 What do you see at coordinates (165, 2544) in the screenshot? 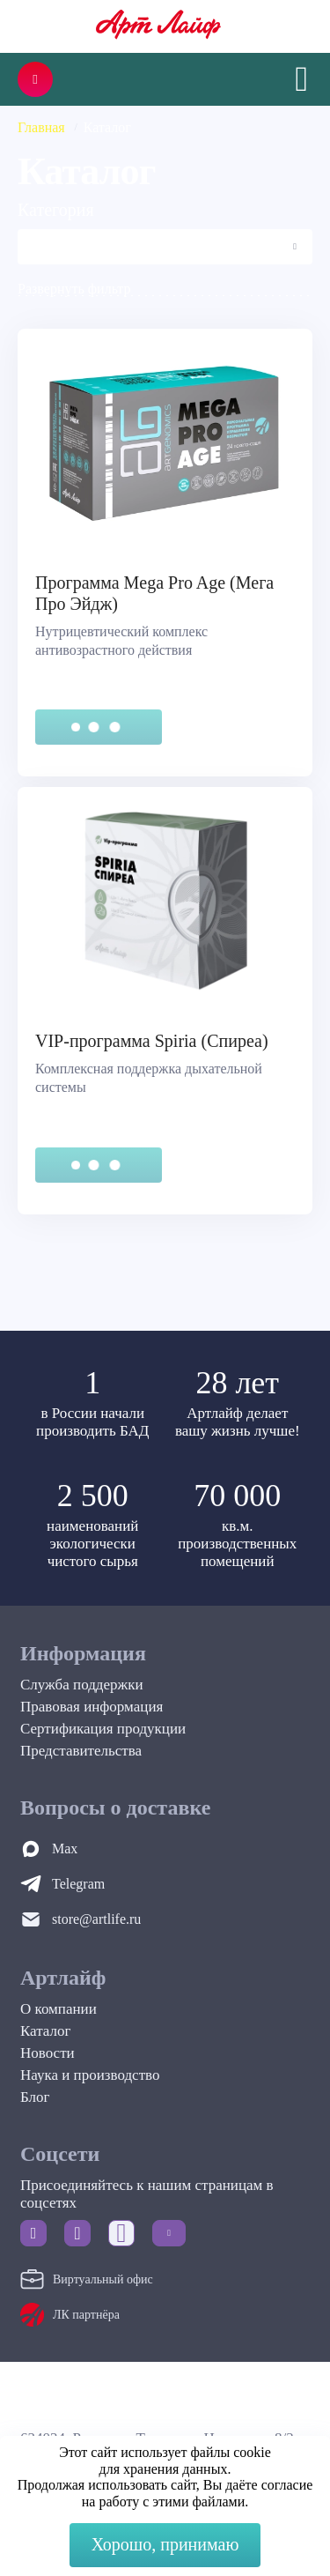
I see `Хорошо, принимаю` at bounding box center [165, 2544].